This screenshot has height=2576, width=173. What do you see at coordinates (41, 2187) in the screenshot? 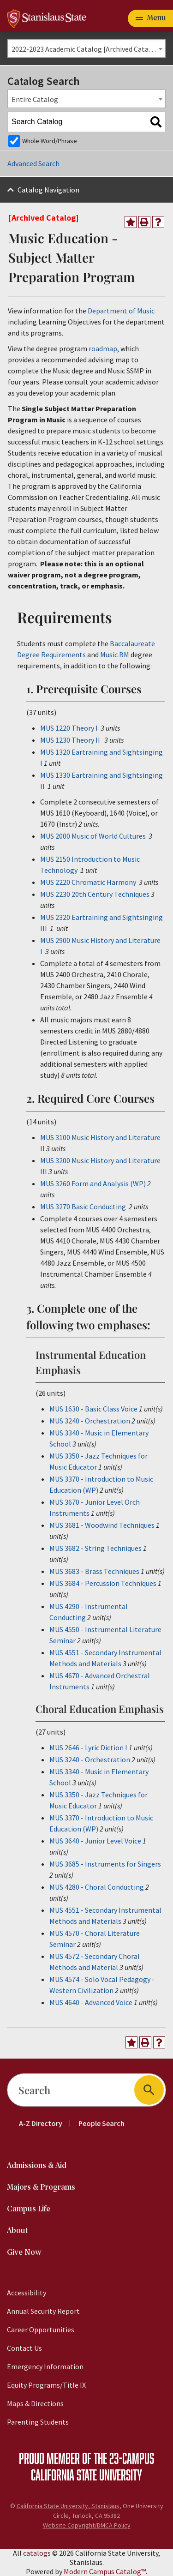
I see `Majors & Programs` at bounding box center [41, 2187].